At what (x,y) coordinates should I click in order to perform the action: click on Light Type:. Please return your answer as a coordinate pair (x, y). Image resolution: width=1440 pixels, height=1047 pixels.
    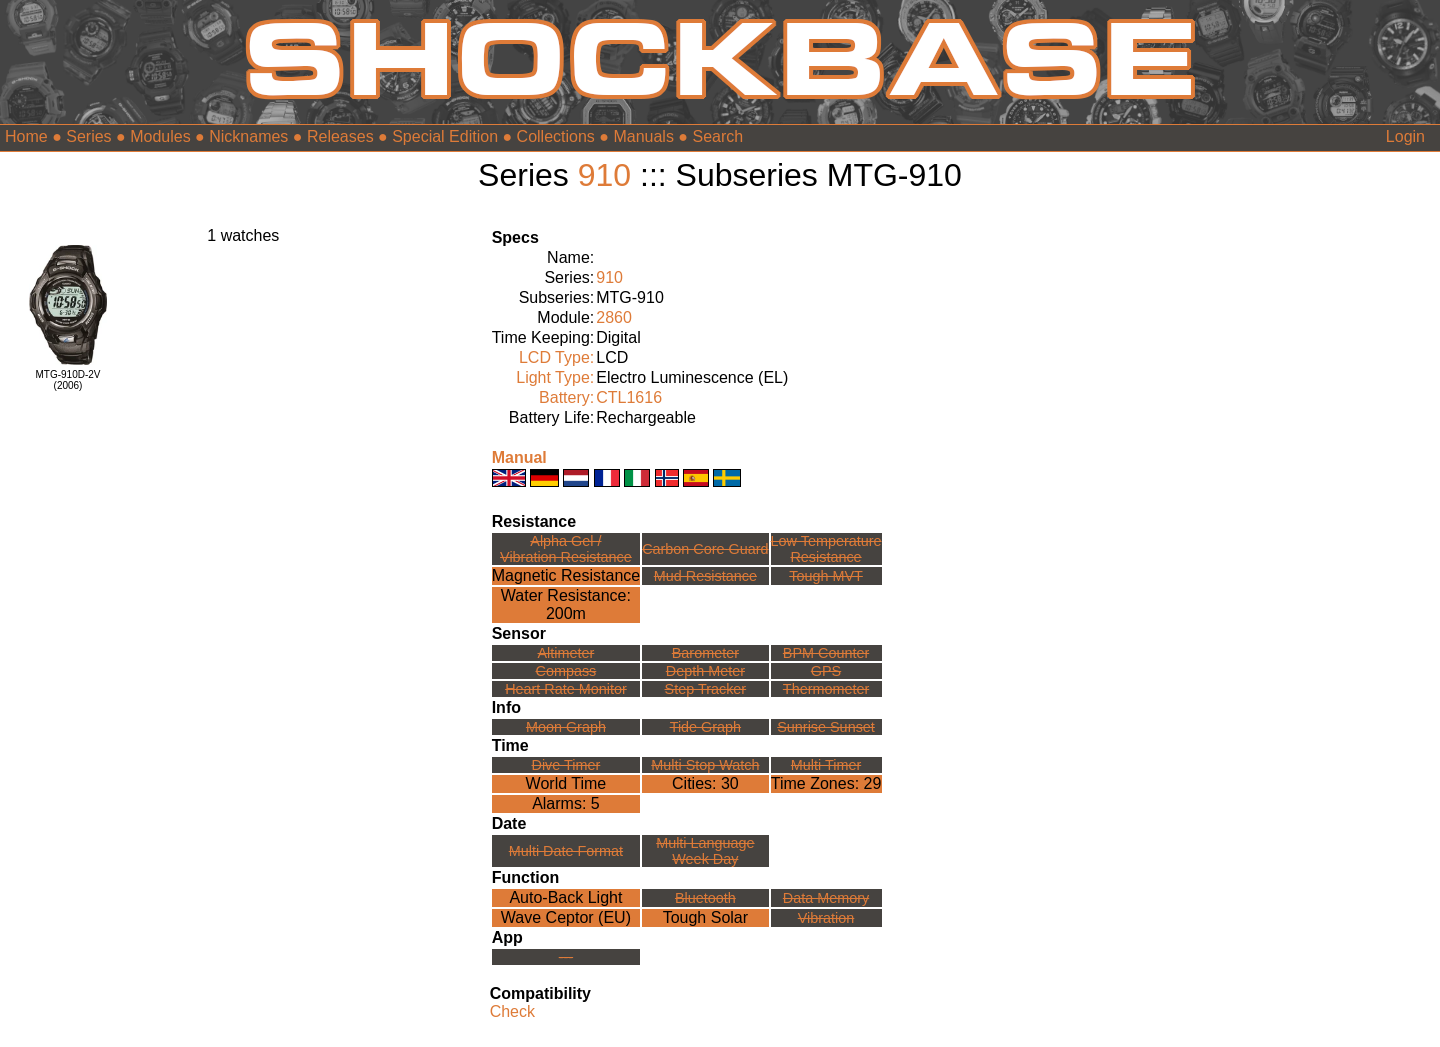
    Looking at the image, I should click on (555, 377).